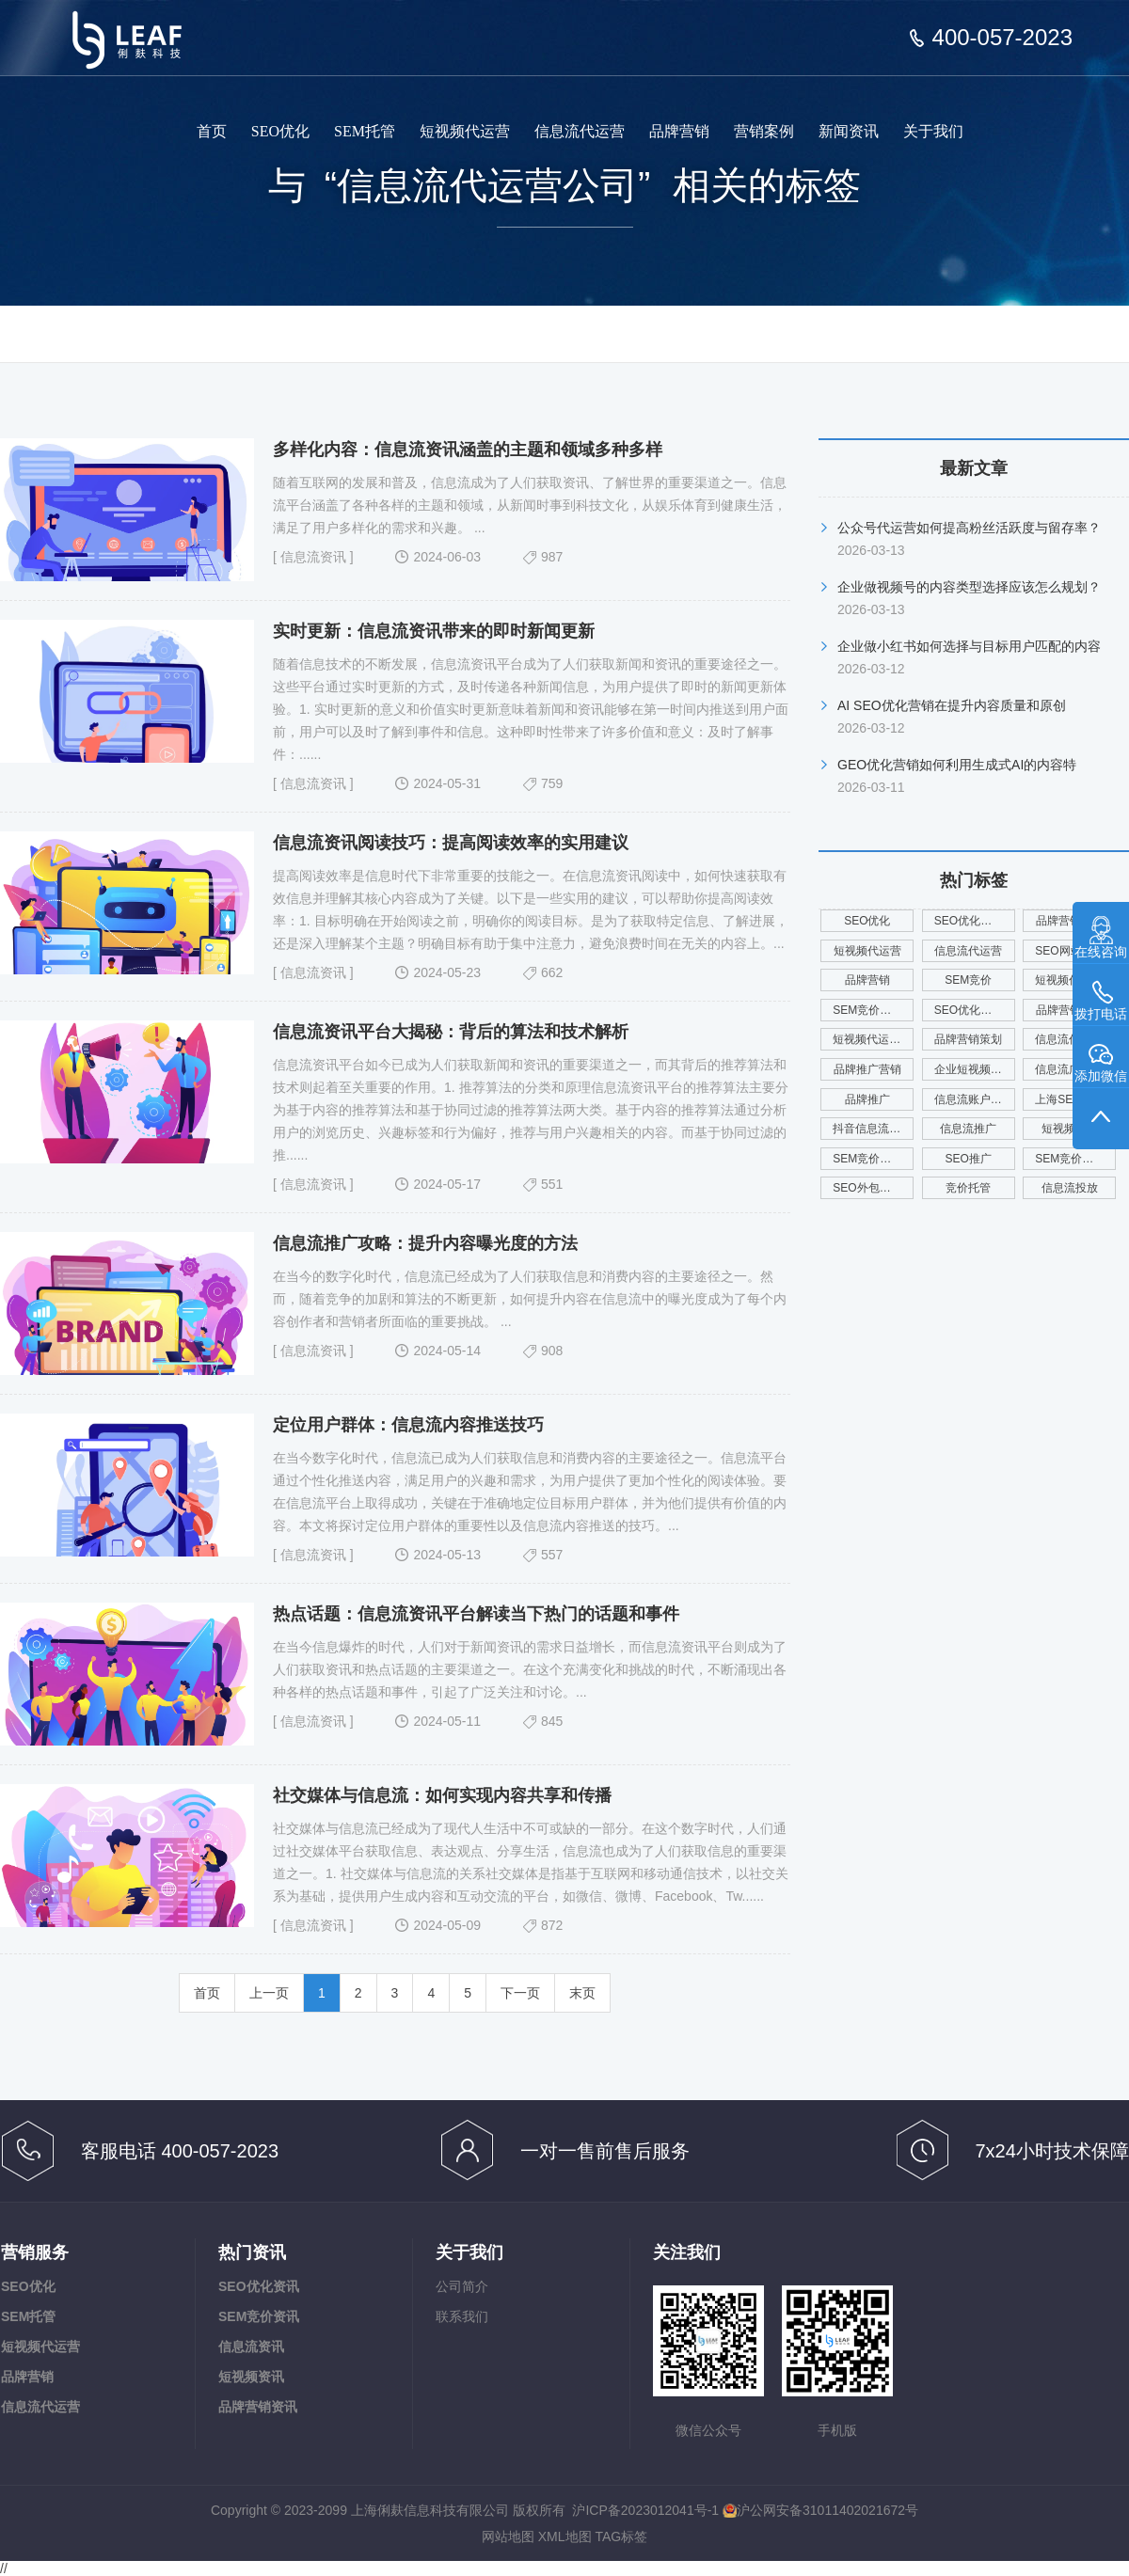 Image resolution: width=1129 pixels, height=2576 pixels. I want to click on 上海SEO优化, so click(1069, 1099).